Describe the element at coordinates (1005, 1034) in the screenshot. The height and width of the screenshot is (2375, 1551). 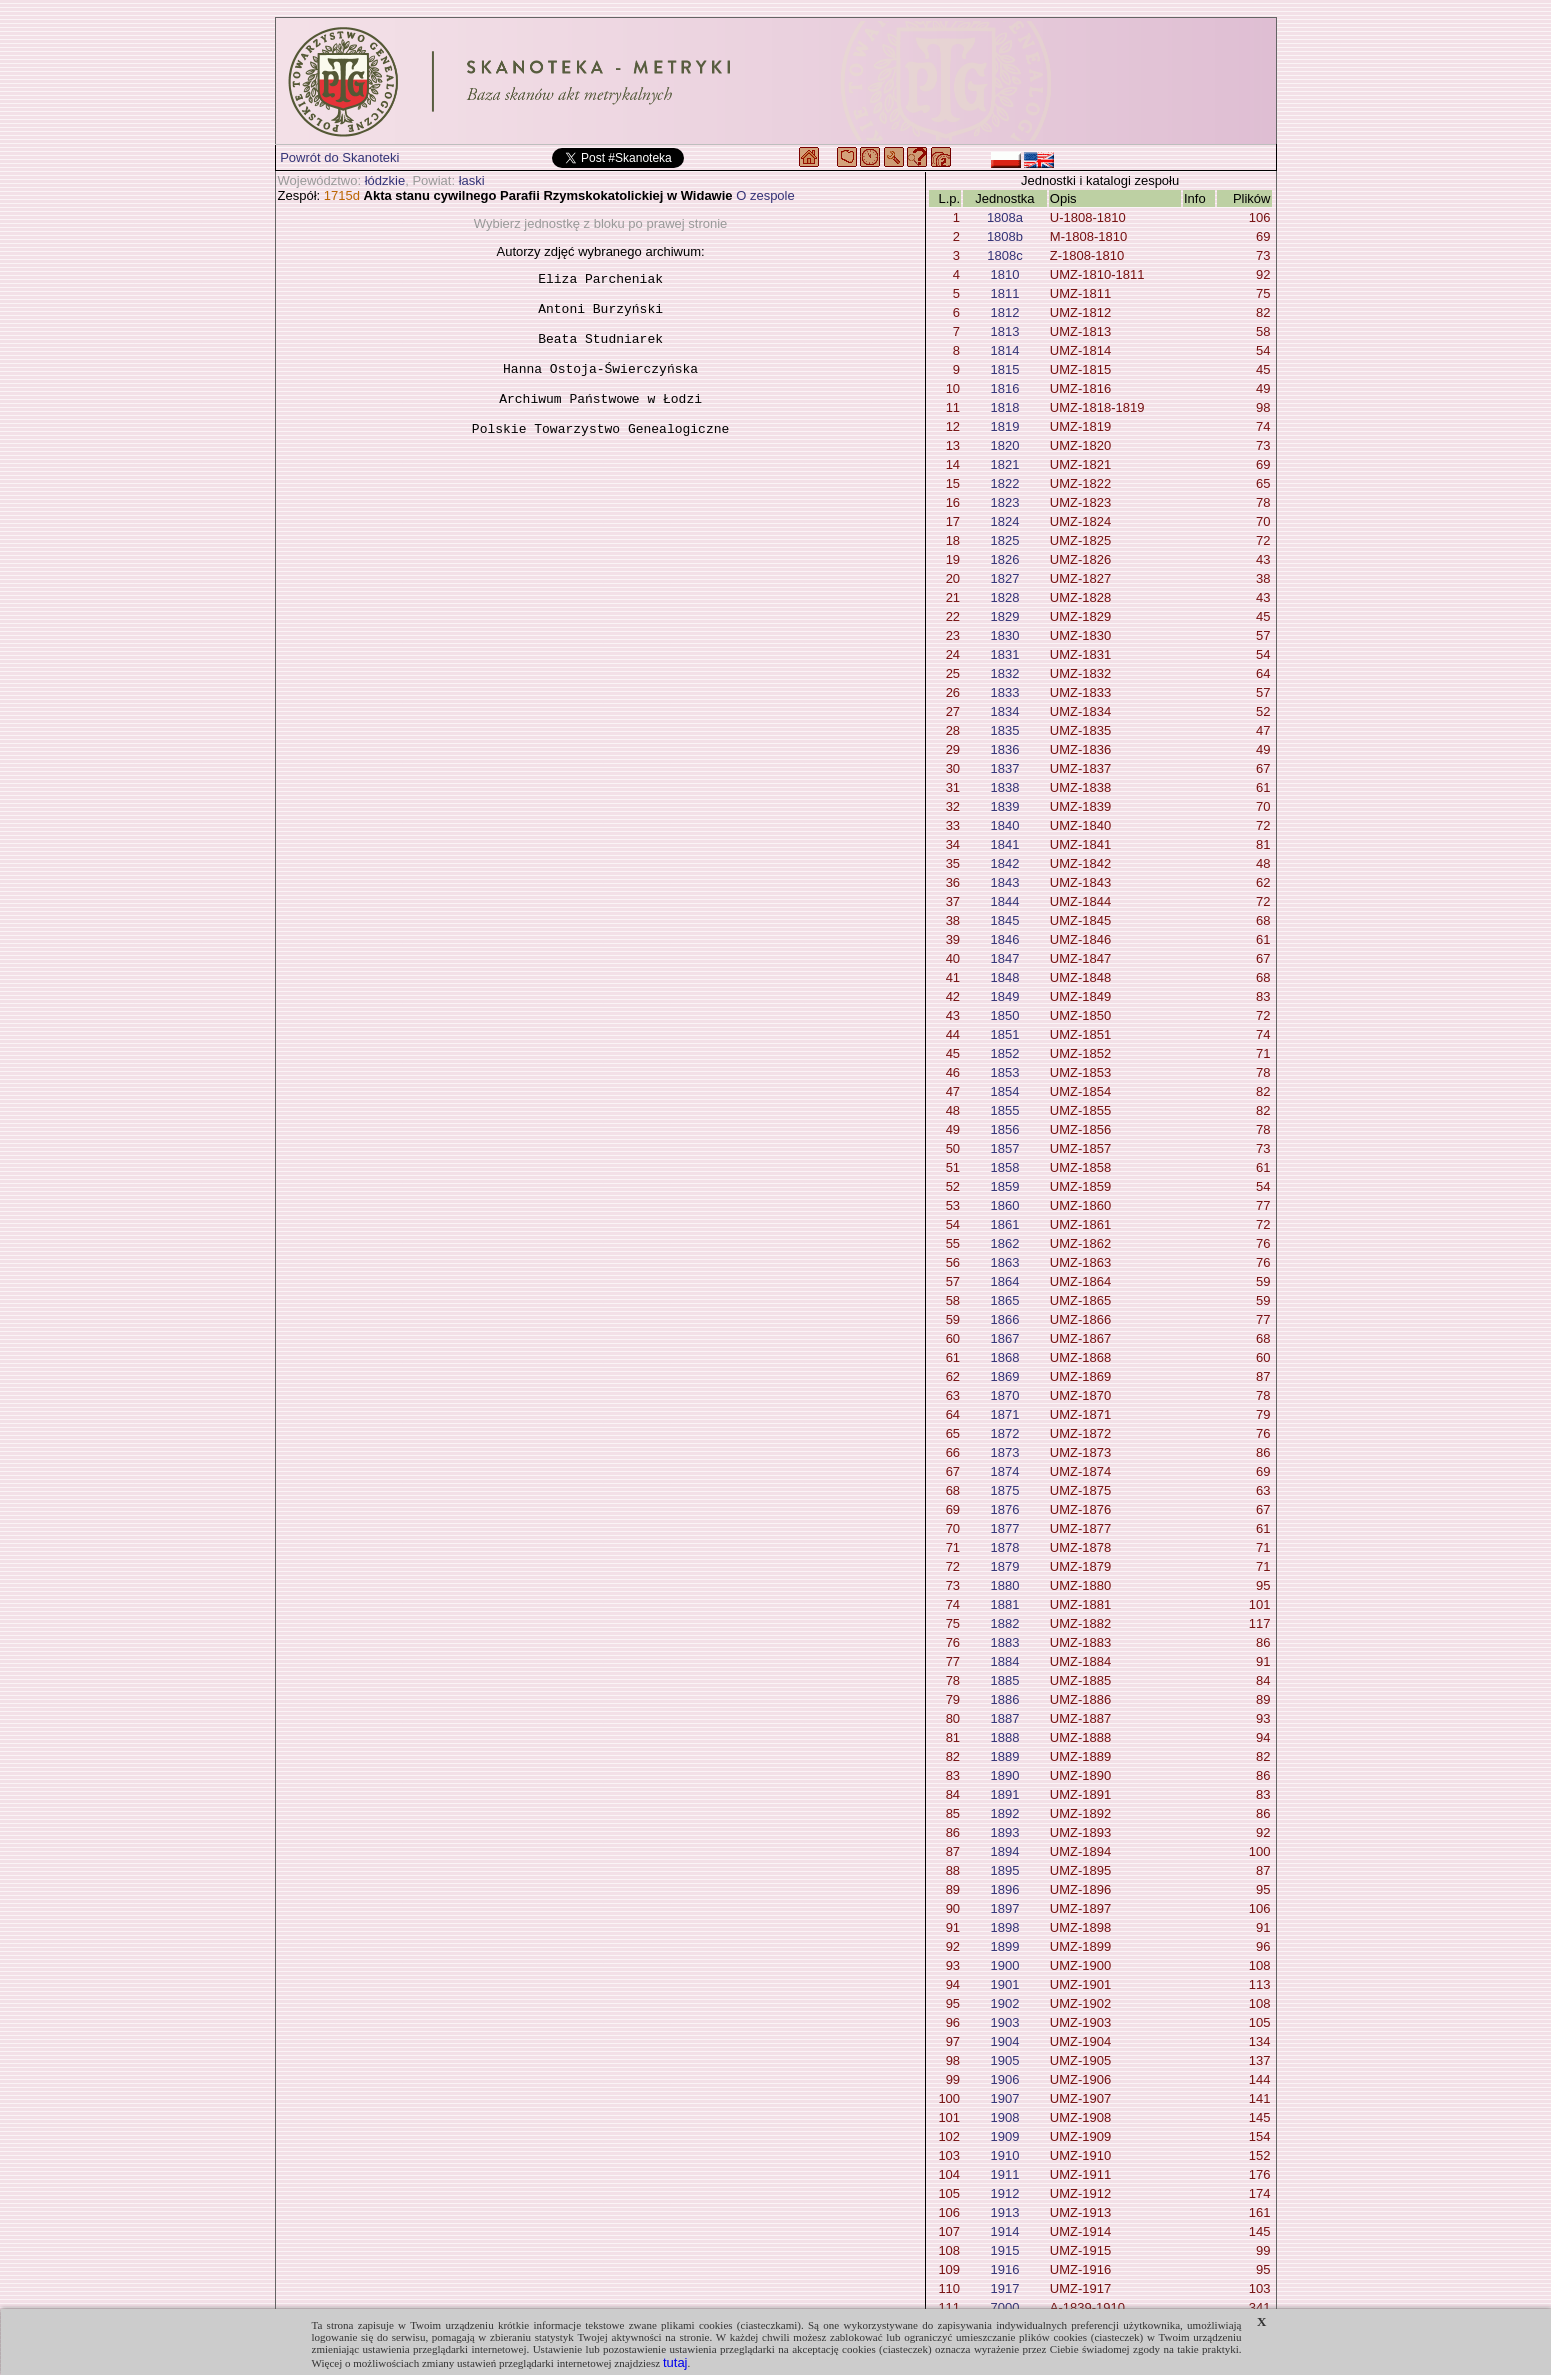
I see `1851` at that location.